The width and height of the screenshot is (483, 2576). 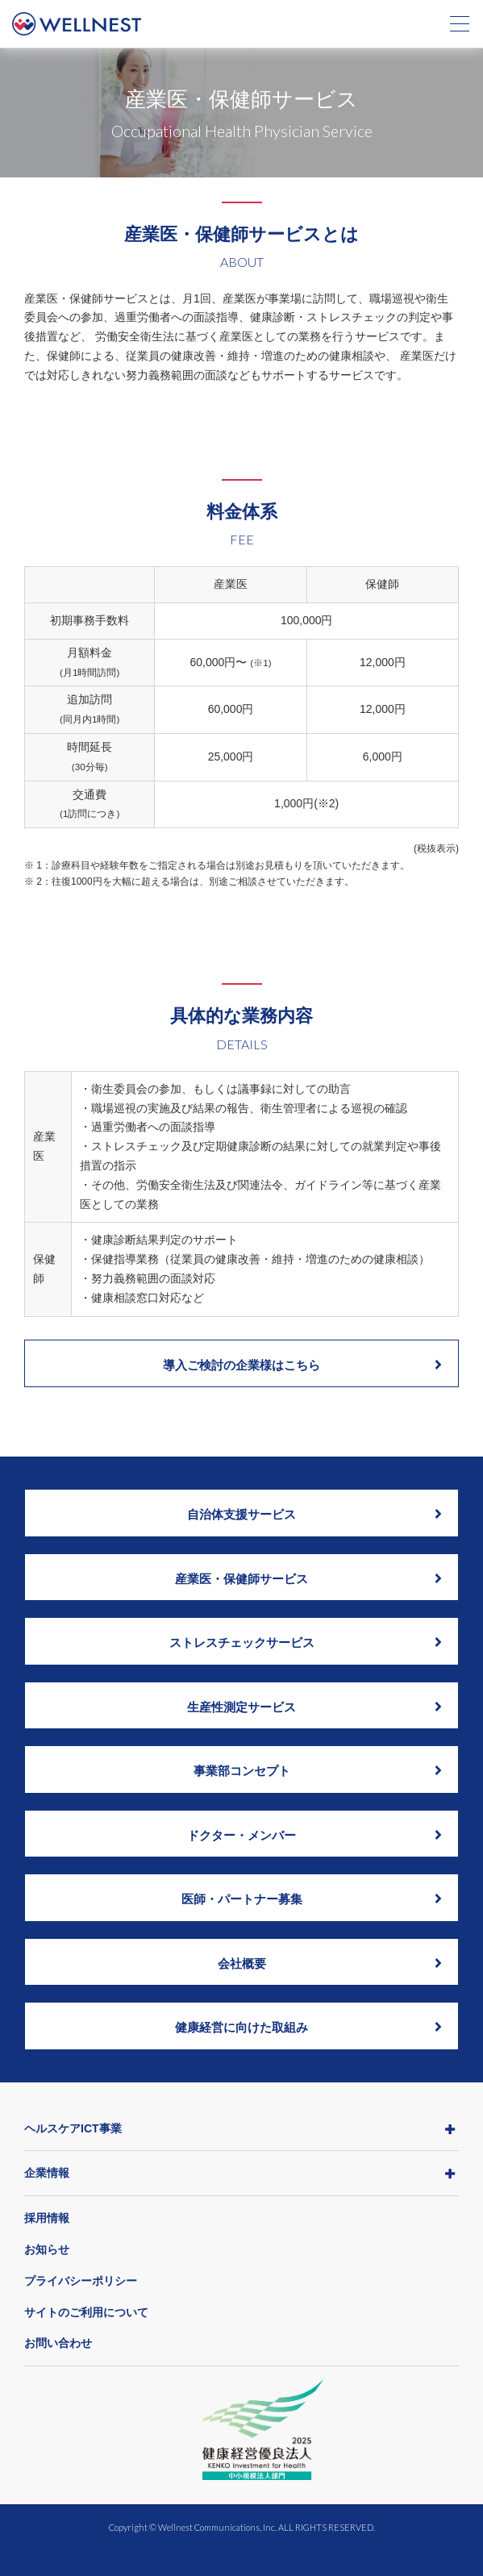 I want to click on 導入ご検討の企業様はこちら, so click(x=302, y=1364).